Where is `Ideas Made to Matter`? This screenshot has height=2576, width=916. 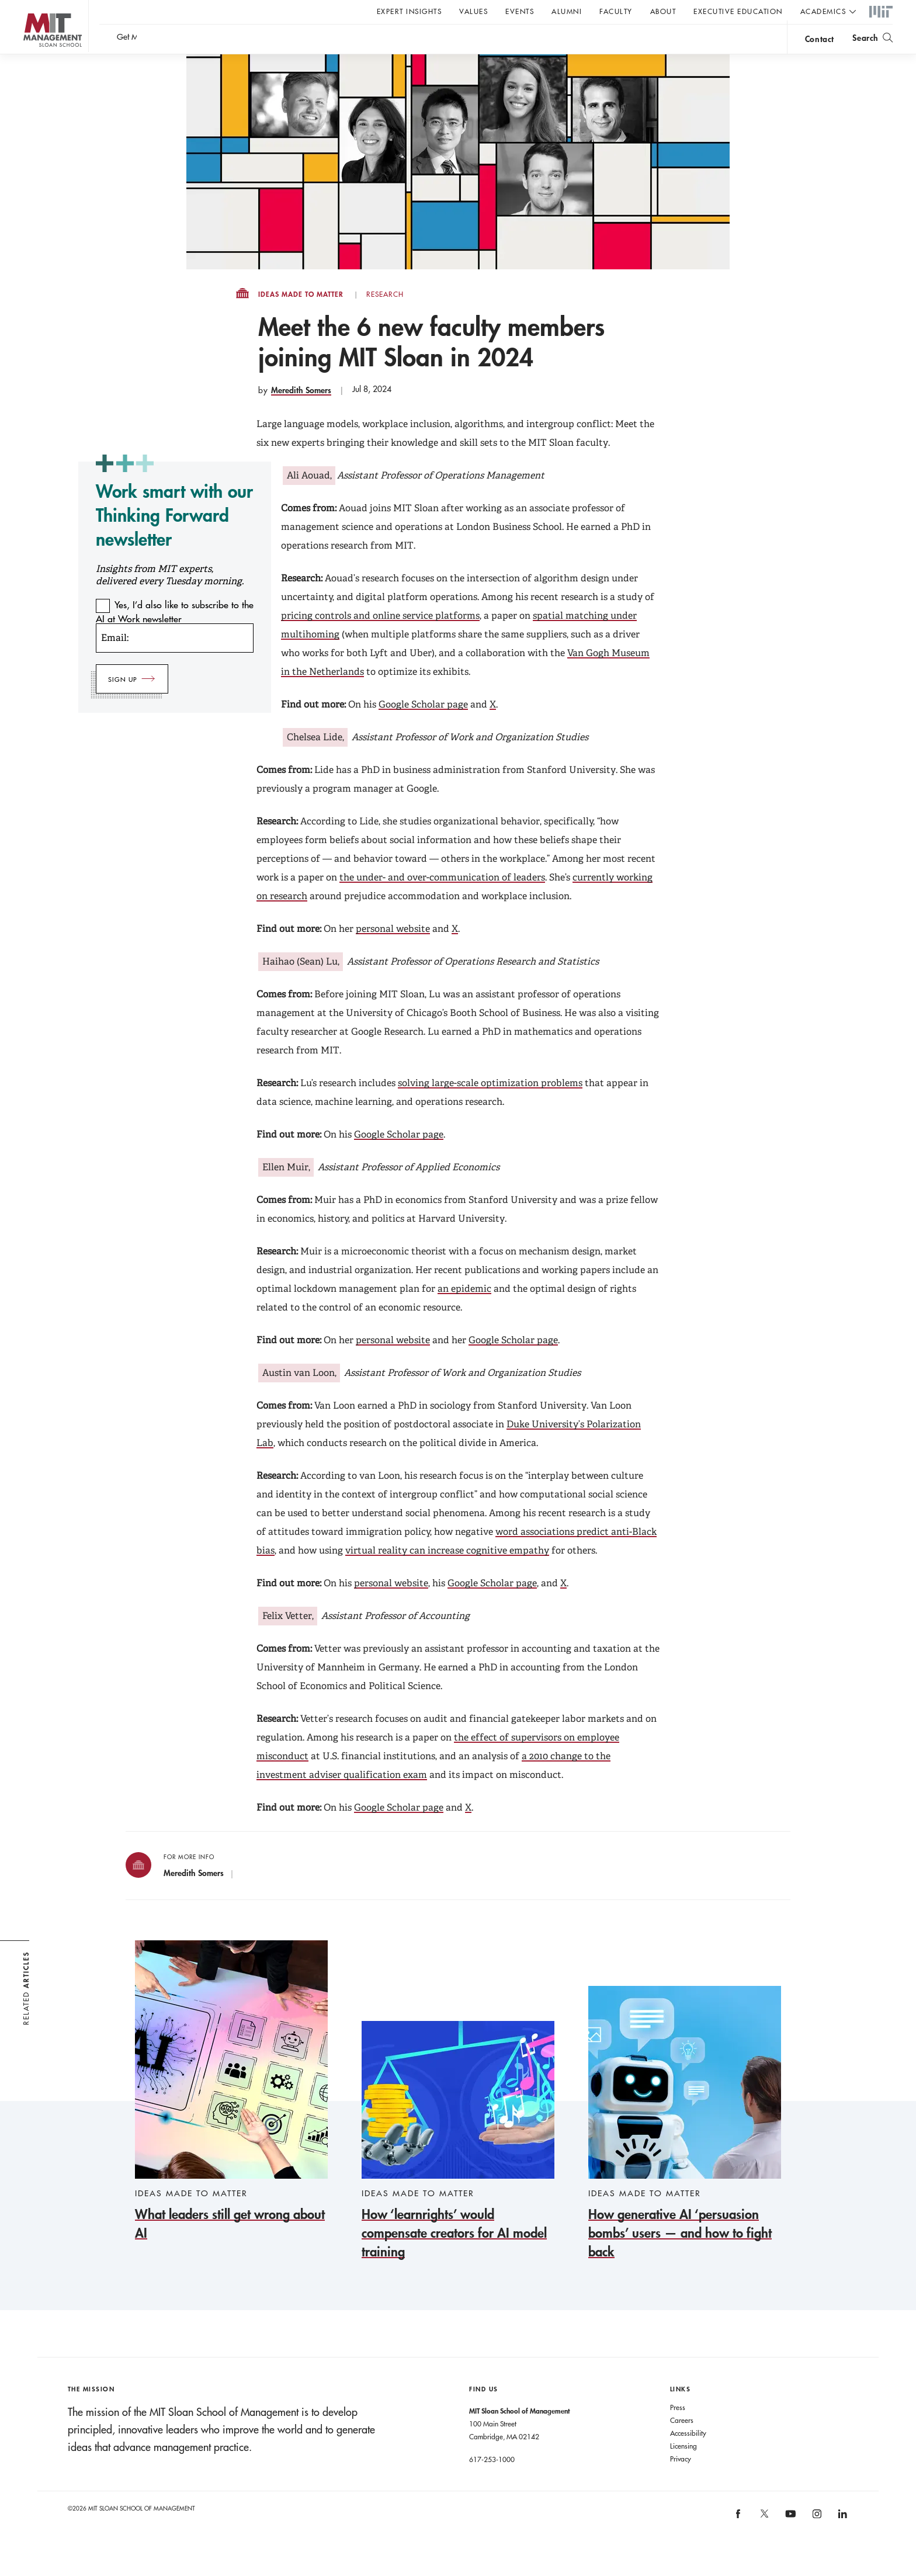 Ideas Made to Matter is located at coordinates (301, 318).